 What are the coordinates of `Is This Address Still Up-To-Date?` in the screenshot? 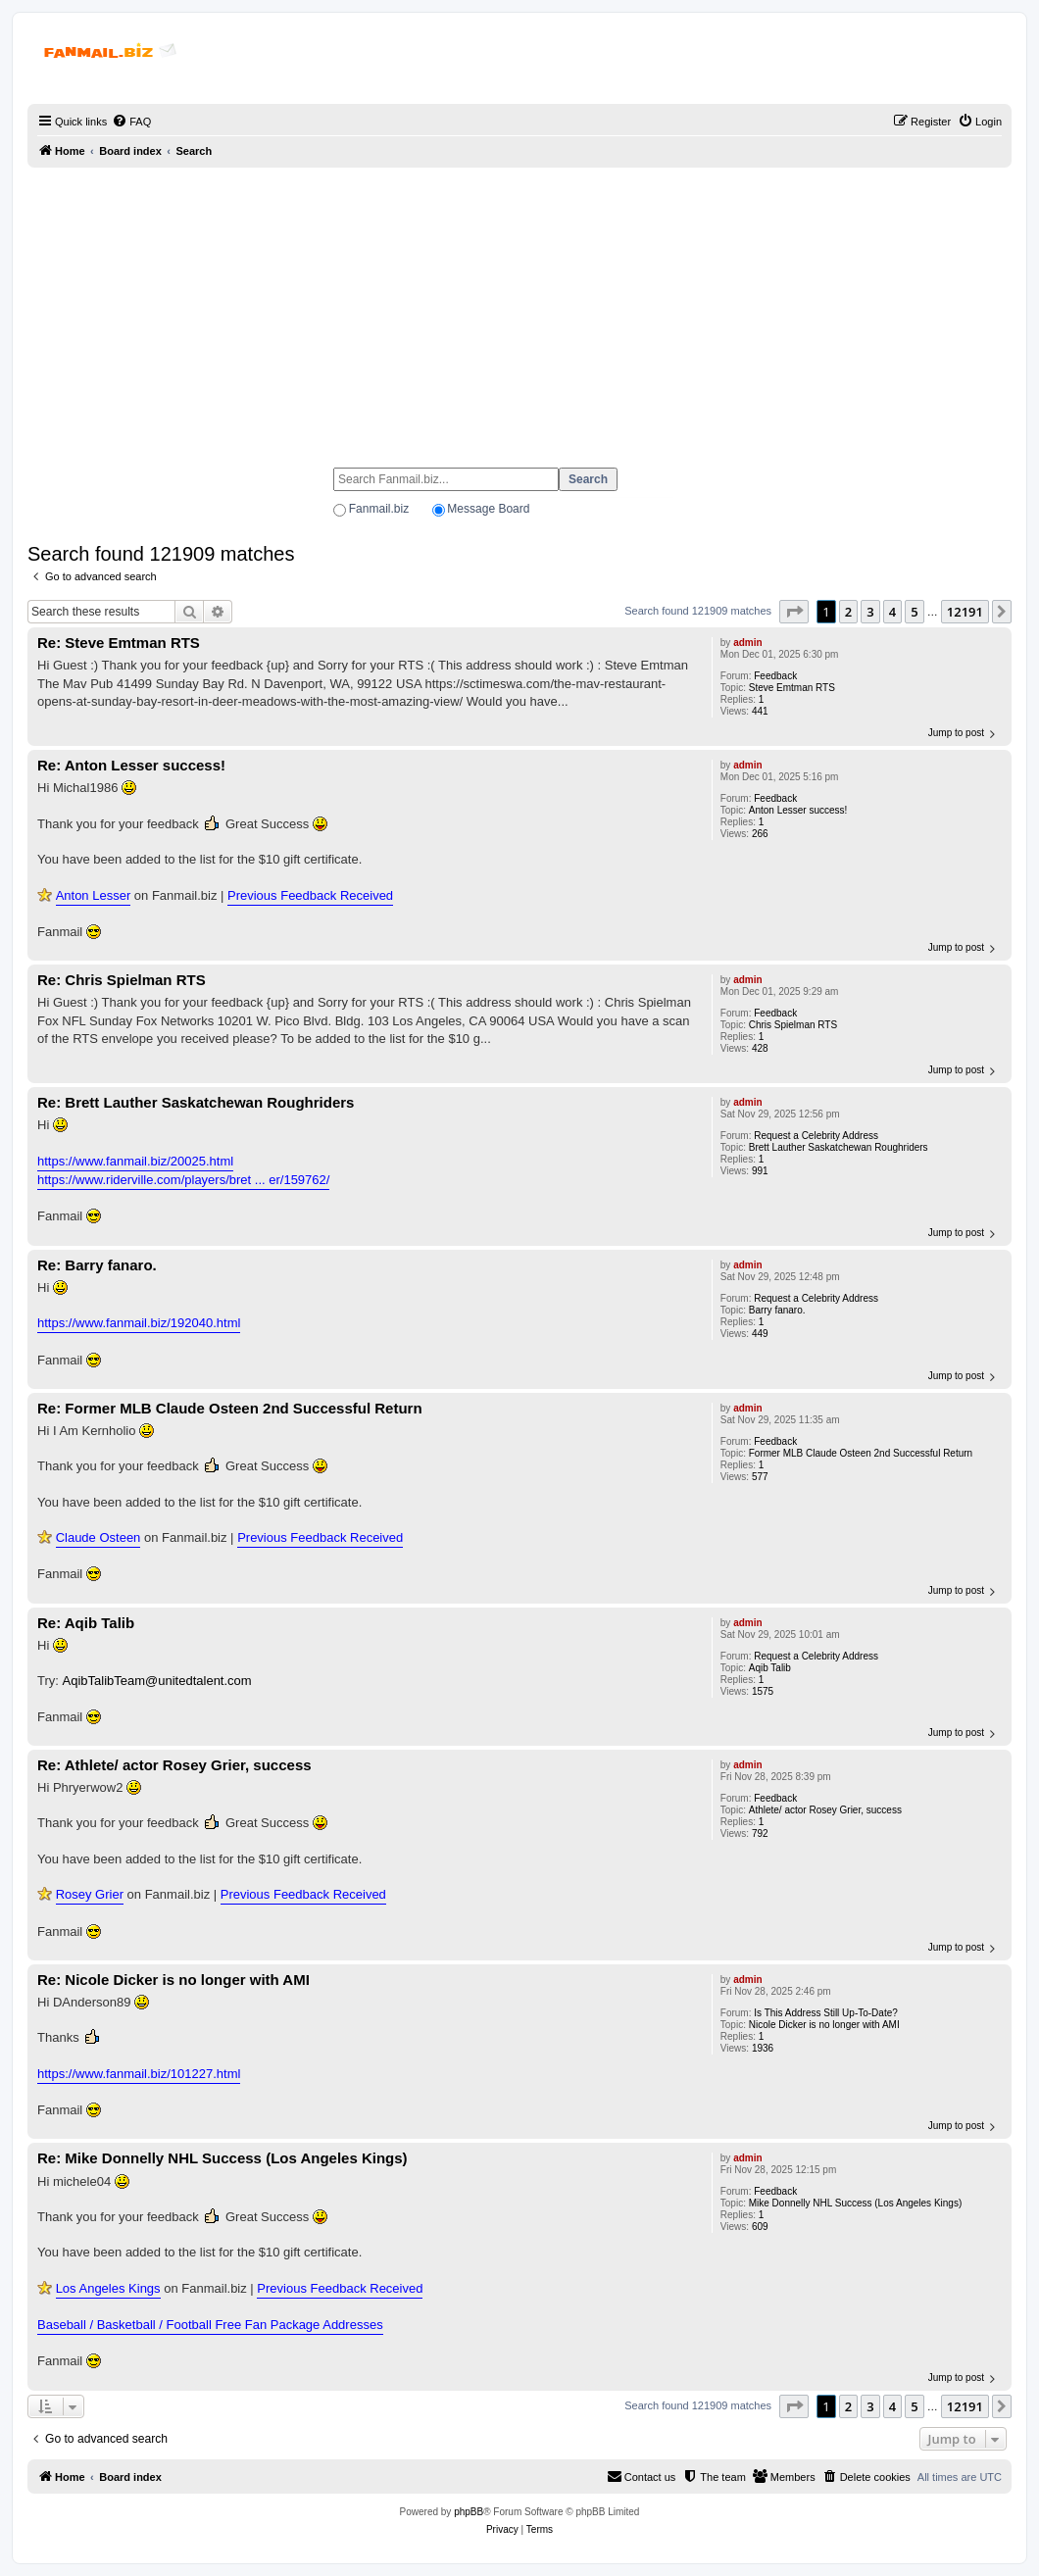 It's located at (826, 2012).